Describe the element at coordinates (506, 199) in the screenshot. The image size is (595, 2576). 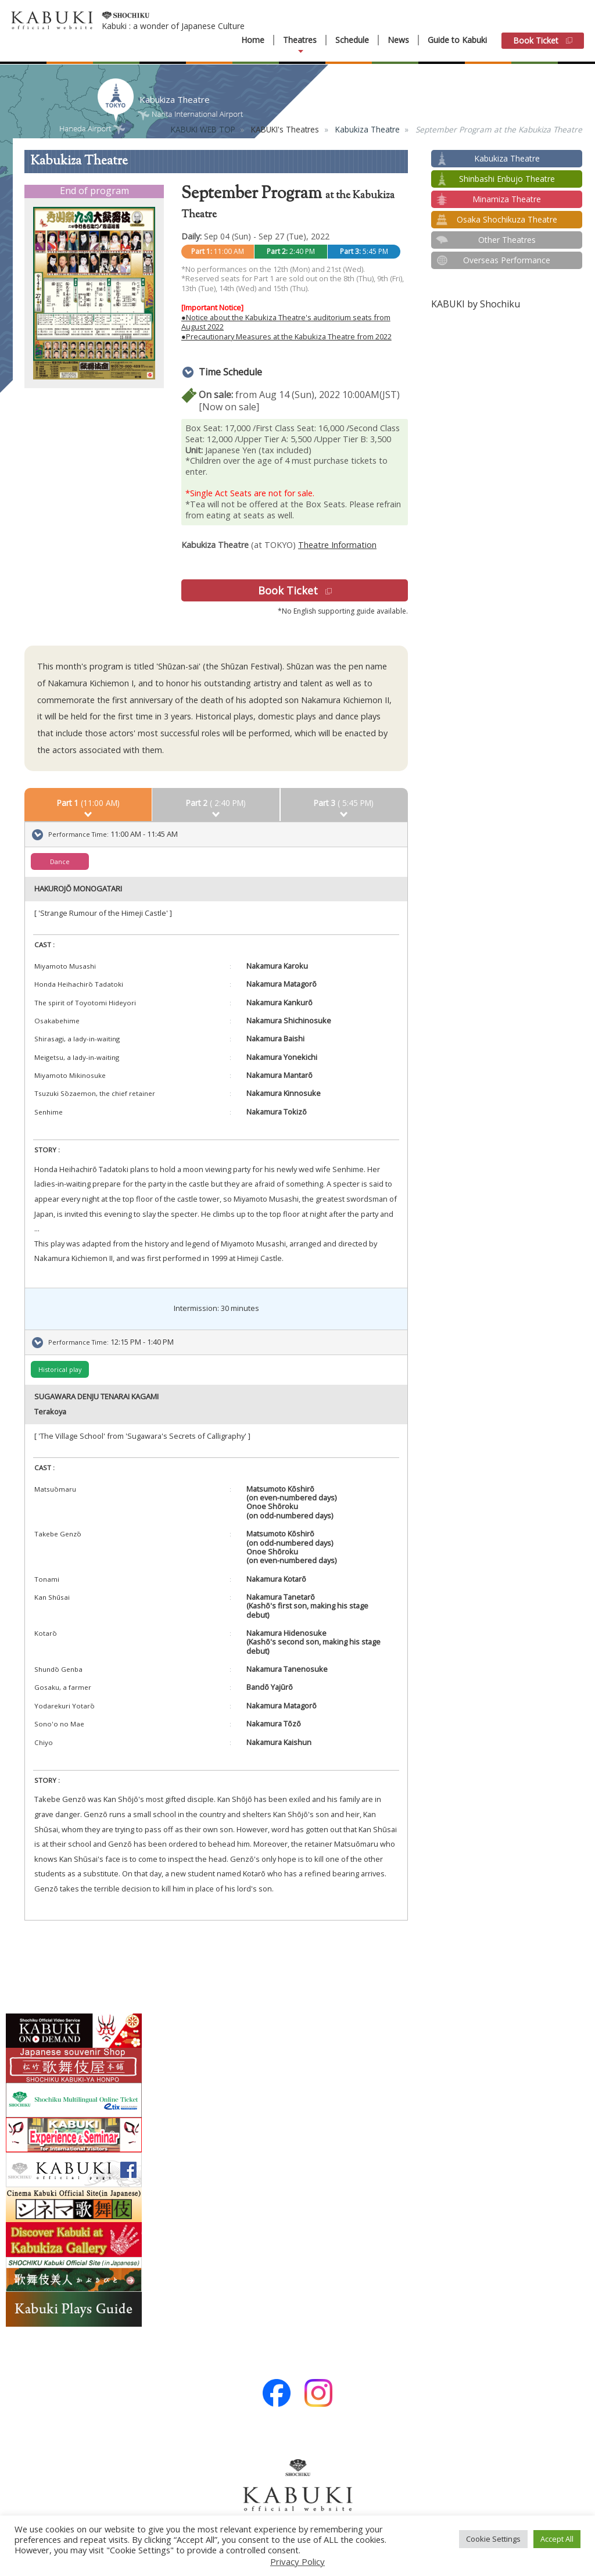
I see `Minamiza Theatre` at that location.